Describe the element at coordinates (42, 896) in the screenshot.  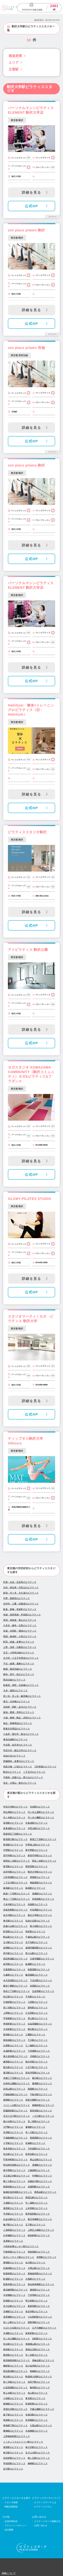
I see `080-4611-5151` at that location.